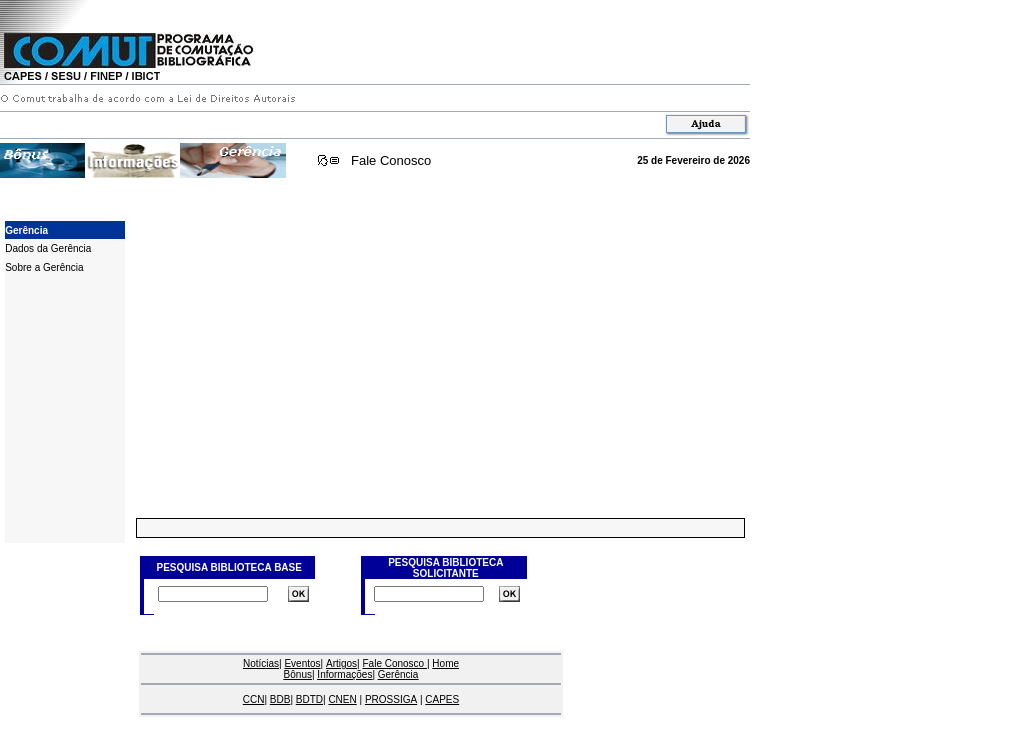 This screenshot has height=733, width=1024. I want to click on Fale Conosco, so click(391, 160).